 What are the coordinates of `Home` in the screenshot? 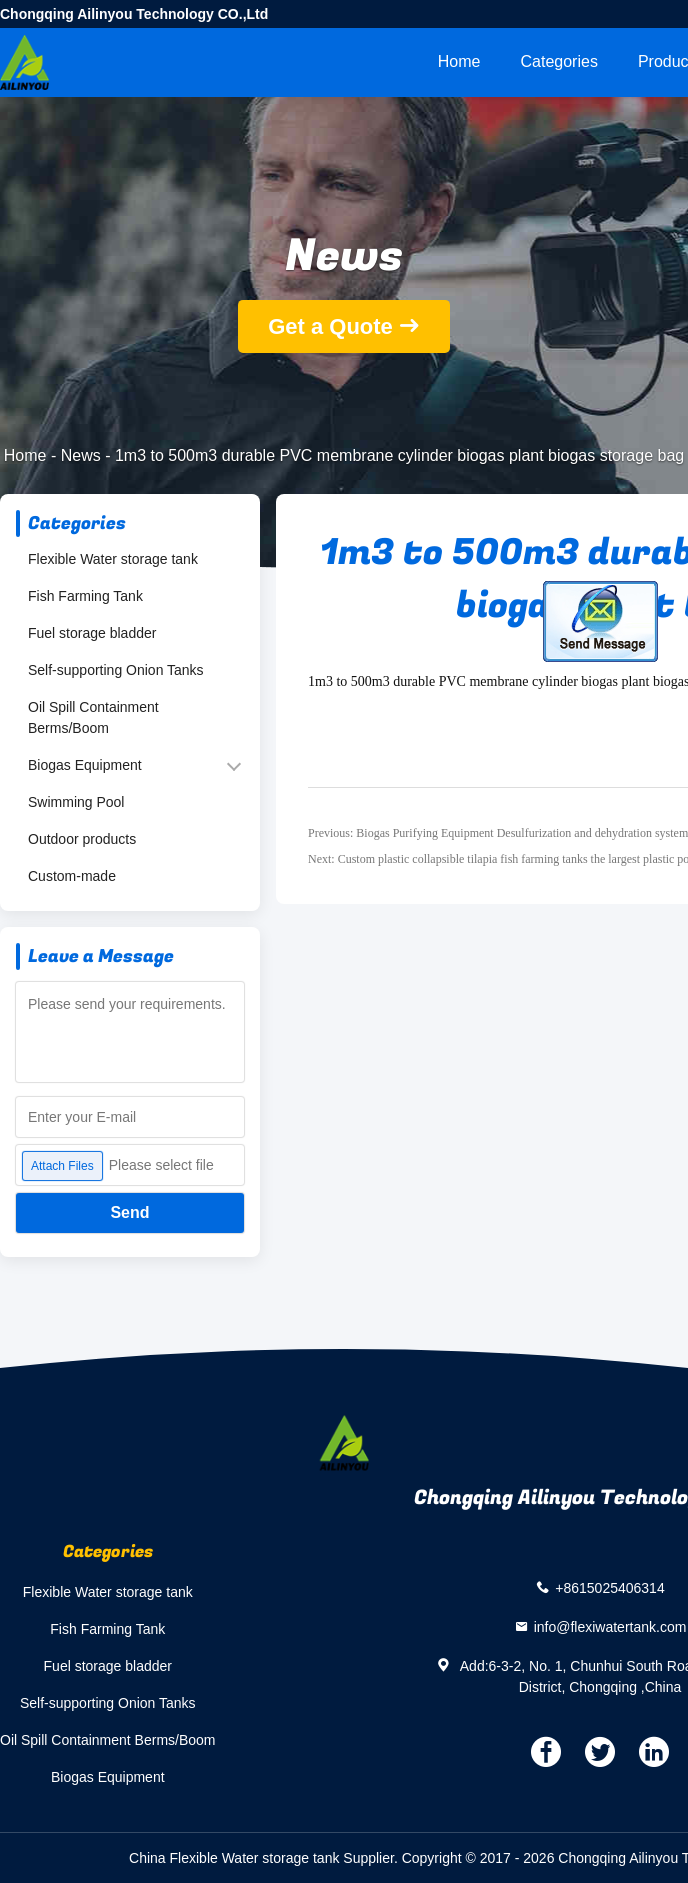 It's located at (459, 61).